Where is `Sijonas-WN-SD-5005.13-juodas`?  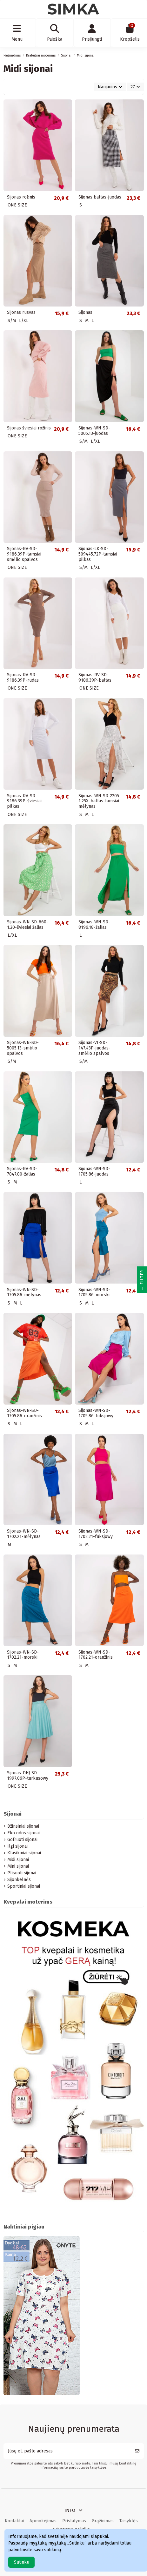
Sijonas-WN-SD-5005.13-juodas is located at coordinates (94, 430).